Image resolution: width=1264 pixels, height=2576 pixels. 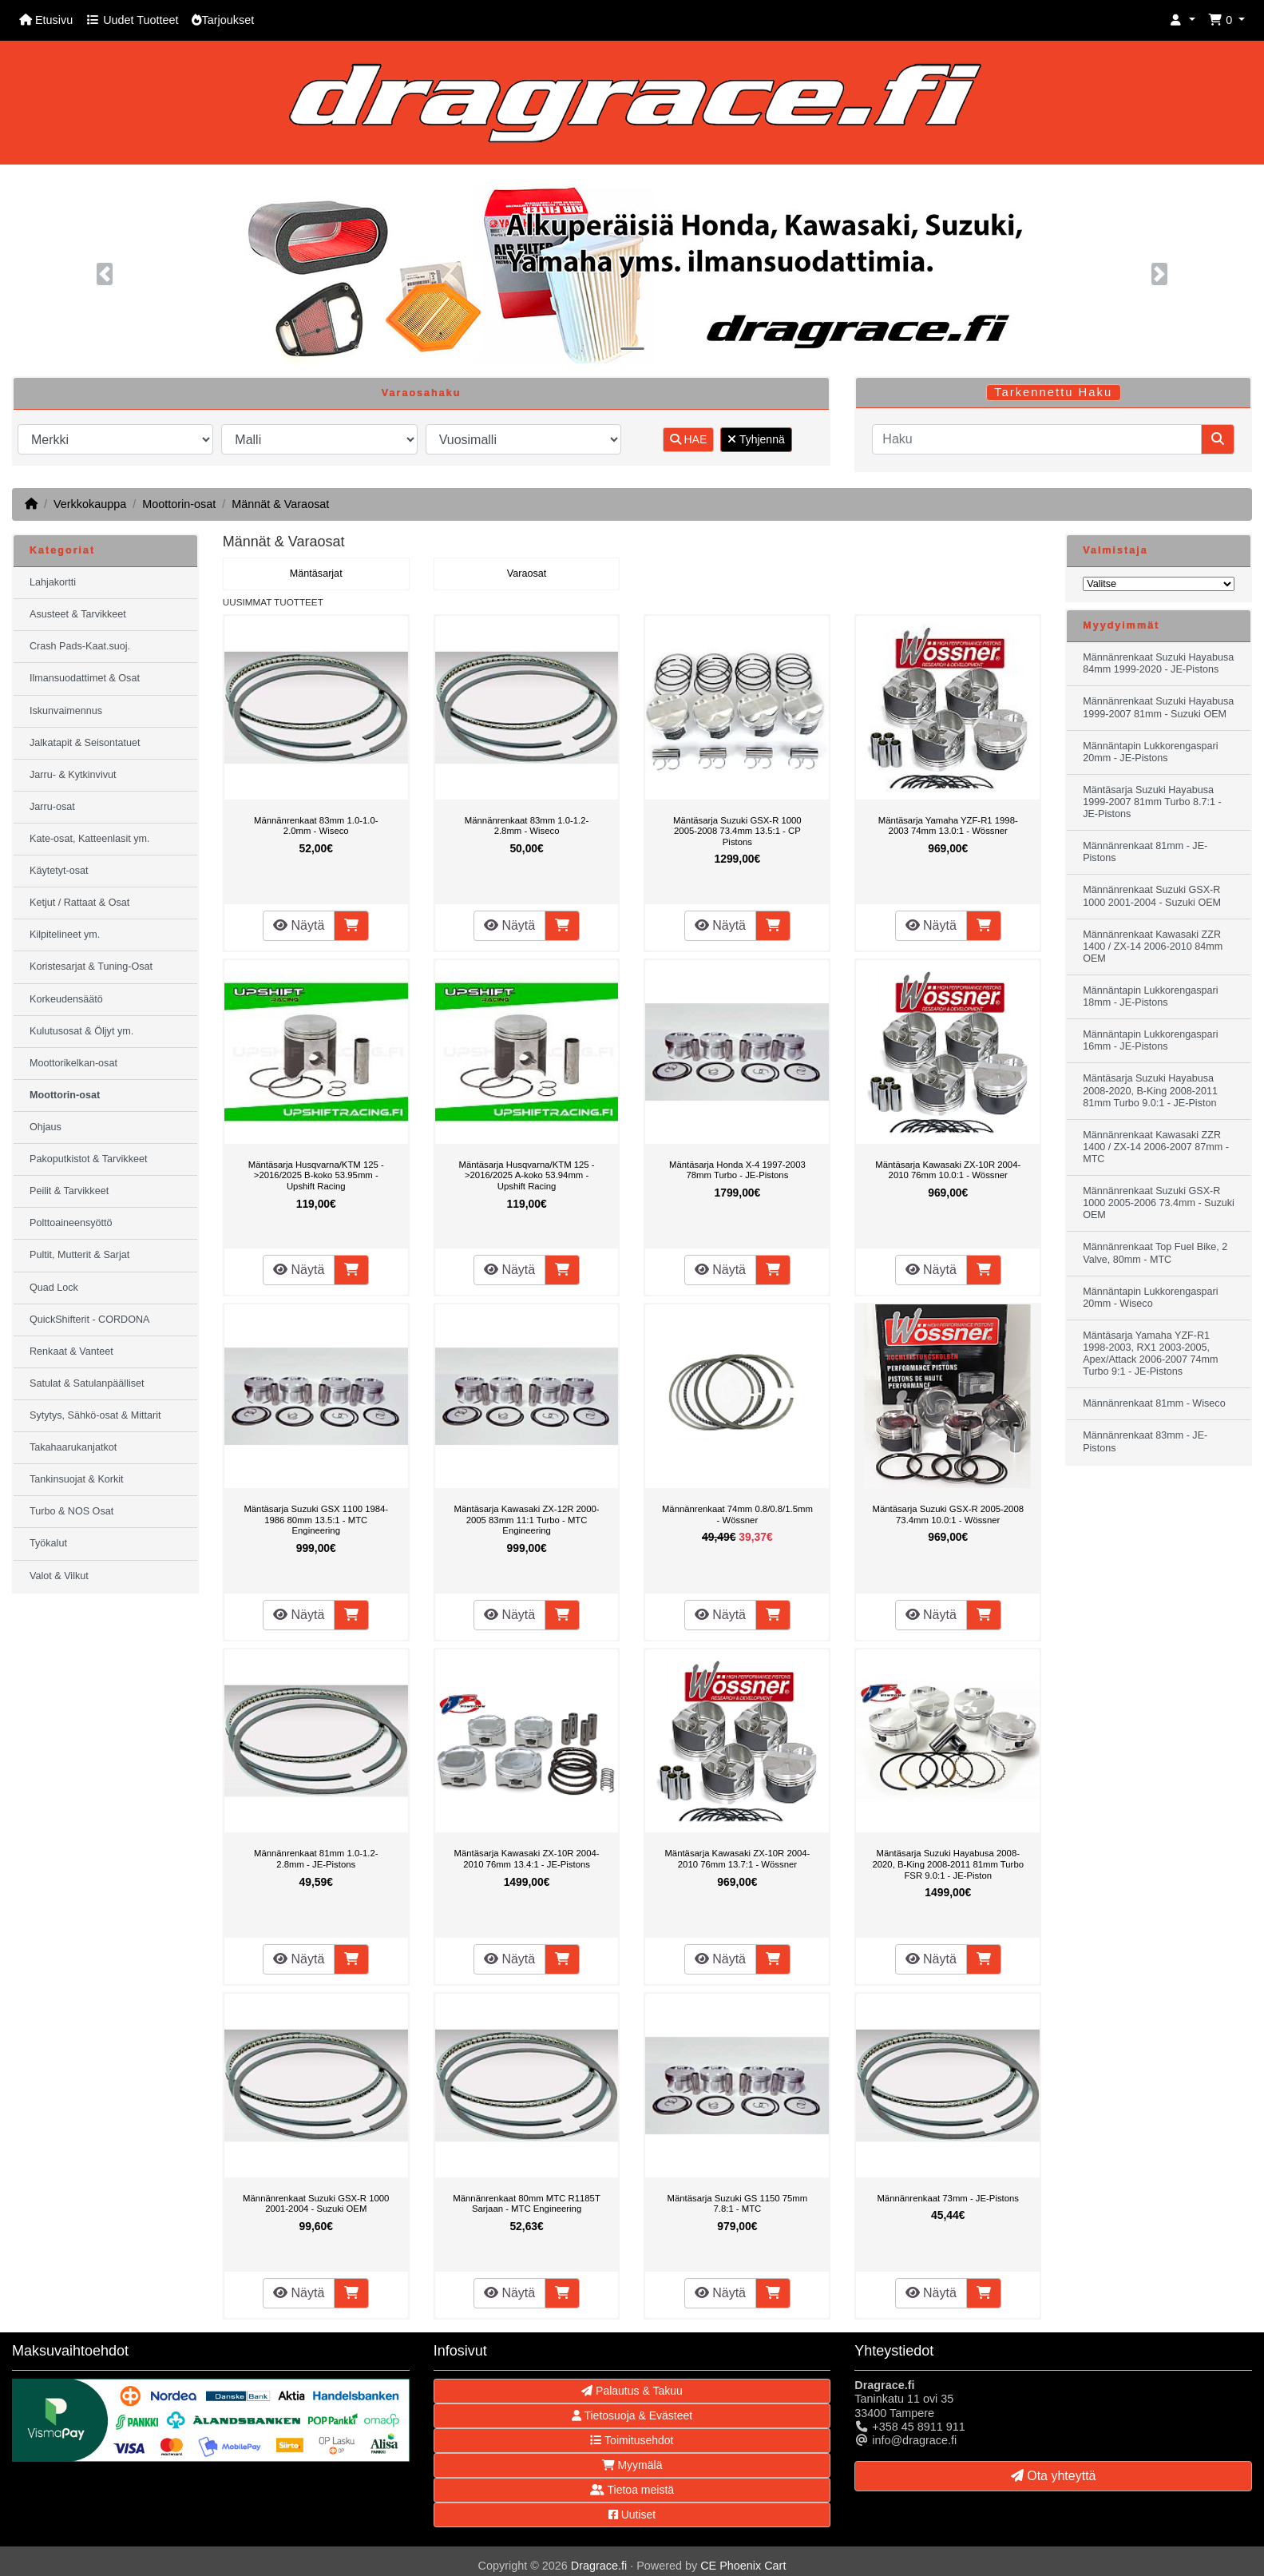 What do you see at coordinates (73, 1447) in the screenshot?
I see `Takahaarukanjatkot` at bounding box center [73, 1447].